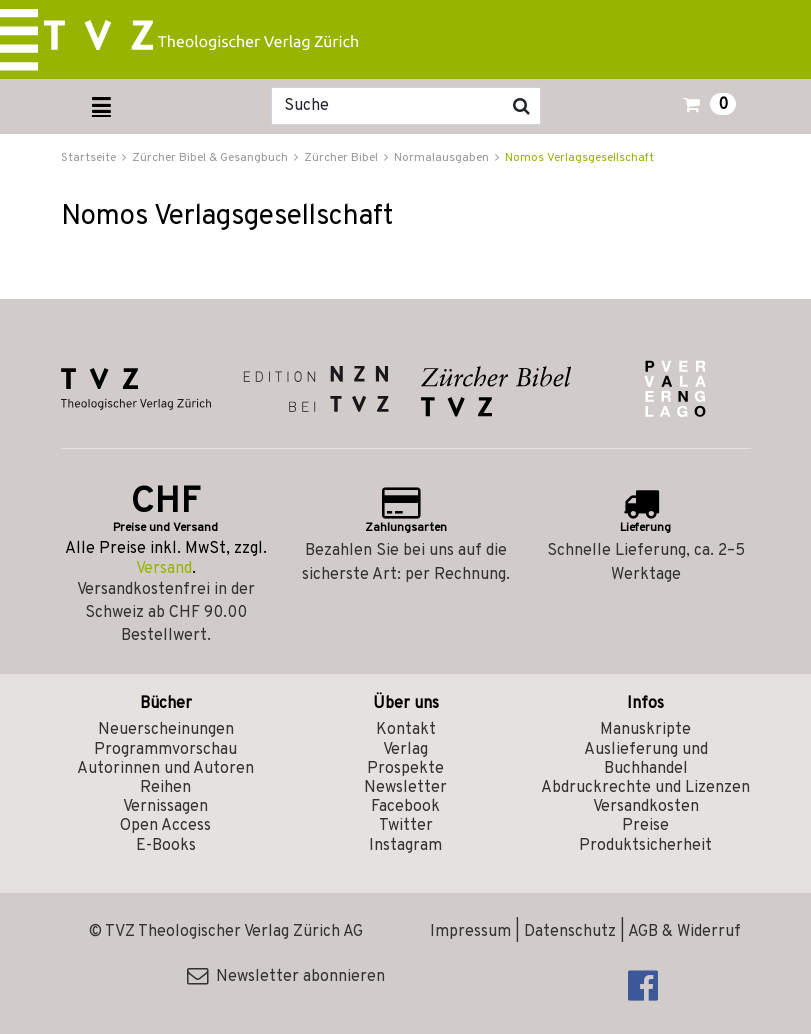  What do you see at coordinates (645, 730) in the screenshot?
I see `Manuskripte` at bounding box center [645, 730].